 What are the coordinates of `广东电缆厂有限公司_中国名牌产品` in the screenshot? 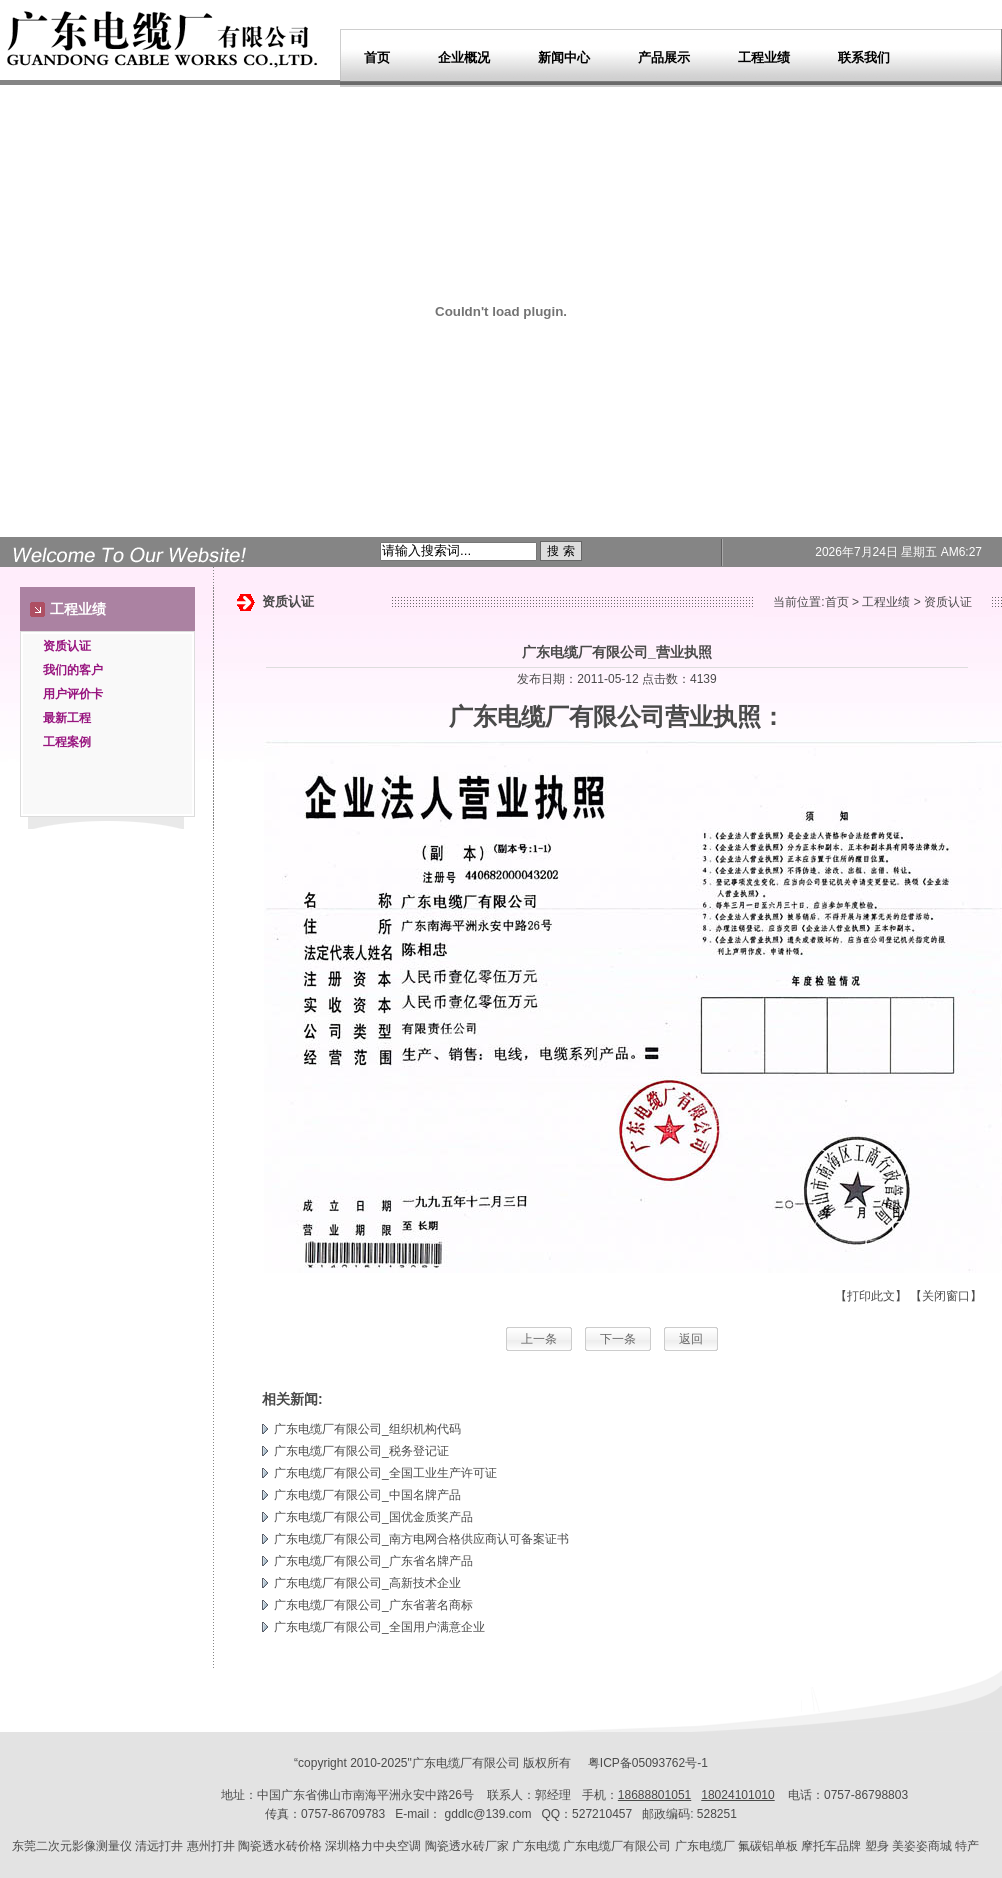 It's located at (367, 1495).